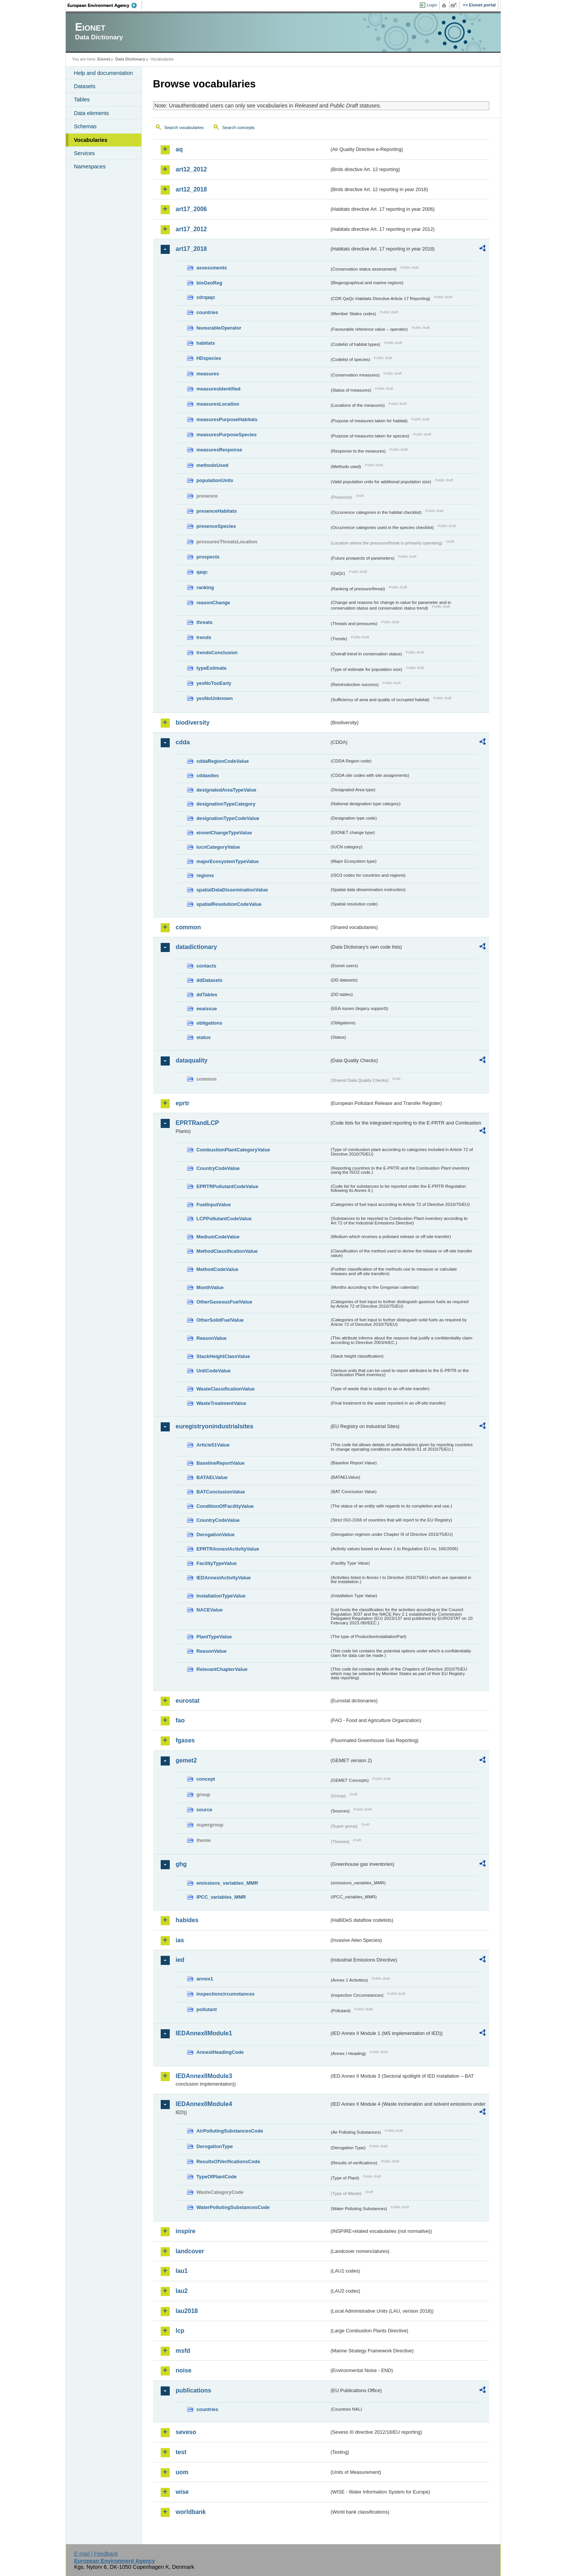 The width and height of the screenshot is (566, 2576). What do you see at coordinates (228, 1549) in the screenshot?
I see `EPRTRAnnexIActivityValue` at bounding box center [228, 1549].